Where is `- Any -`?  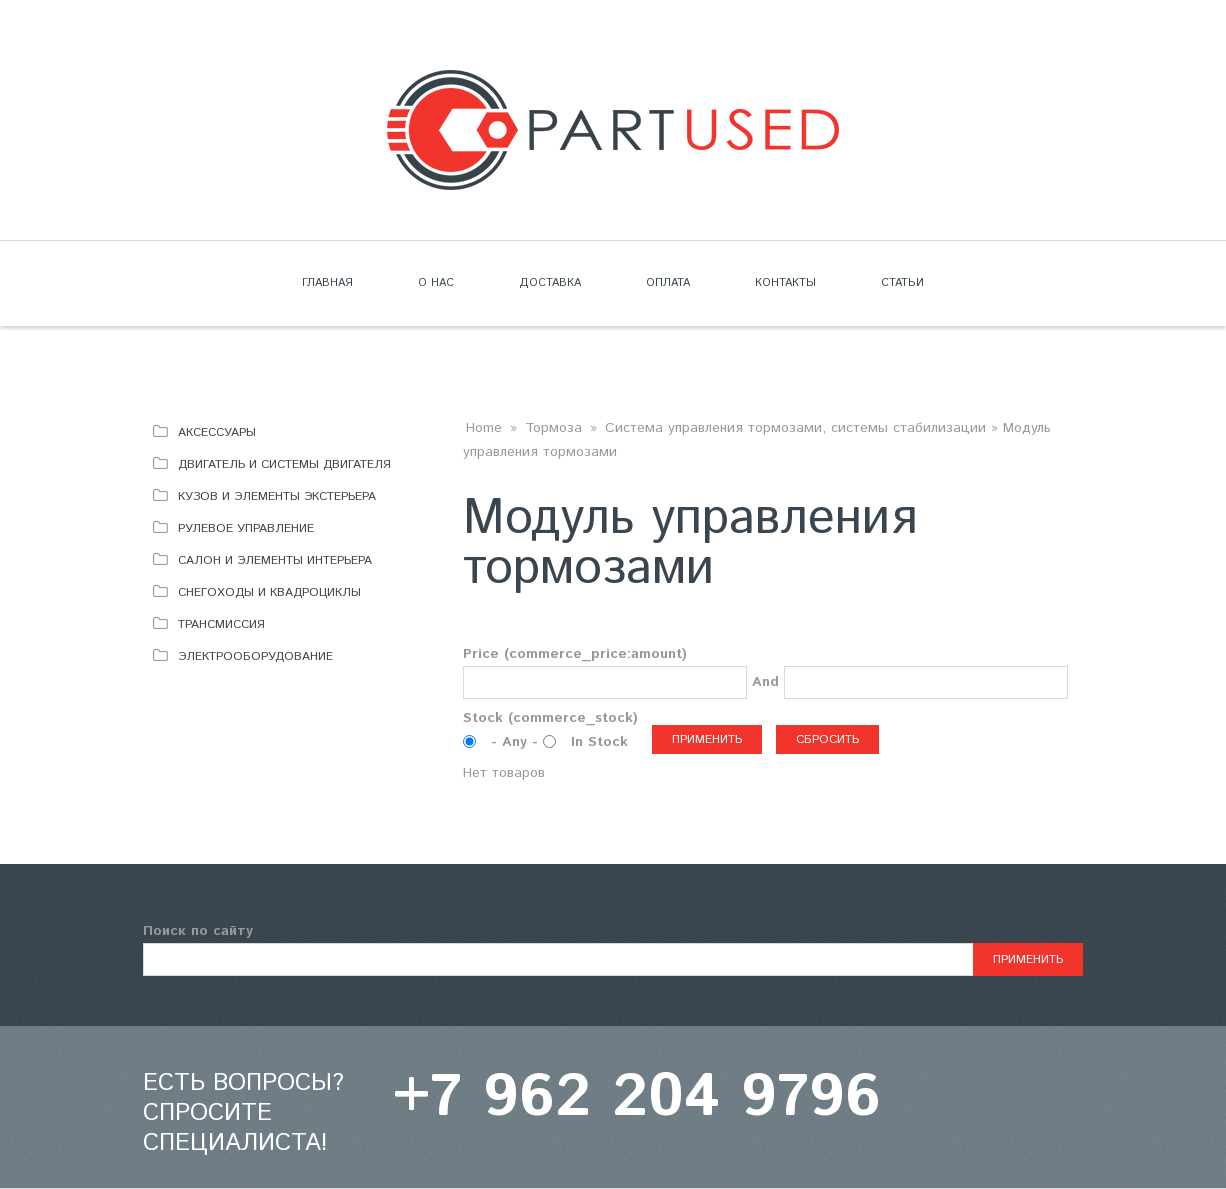
- Any - is located at coordinates (517, 742).